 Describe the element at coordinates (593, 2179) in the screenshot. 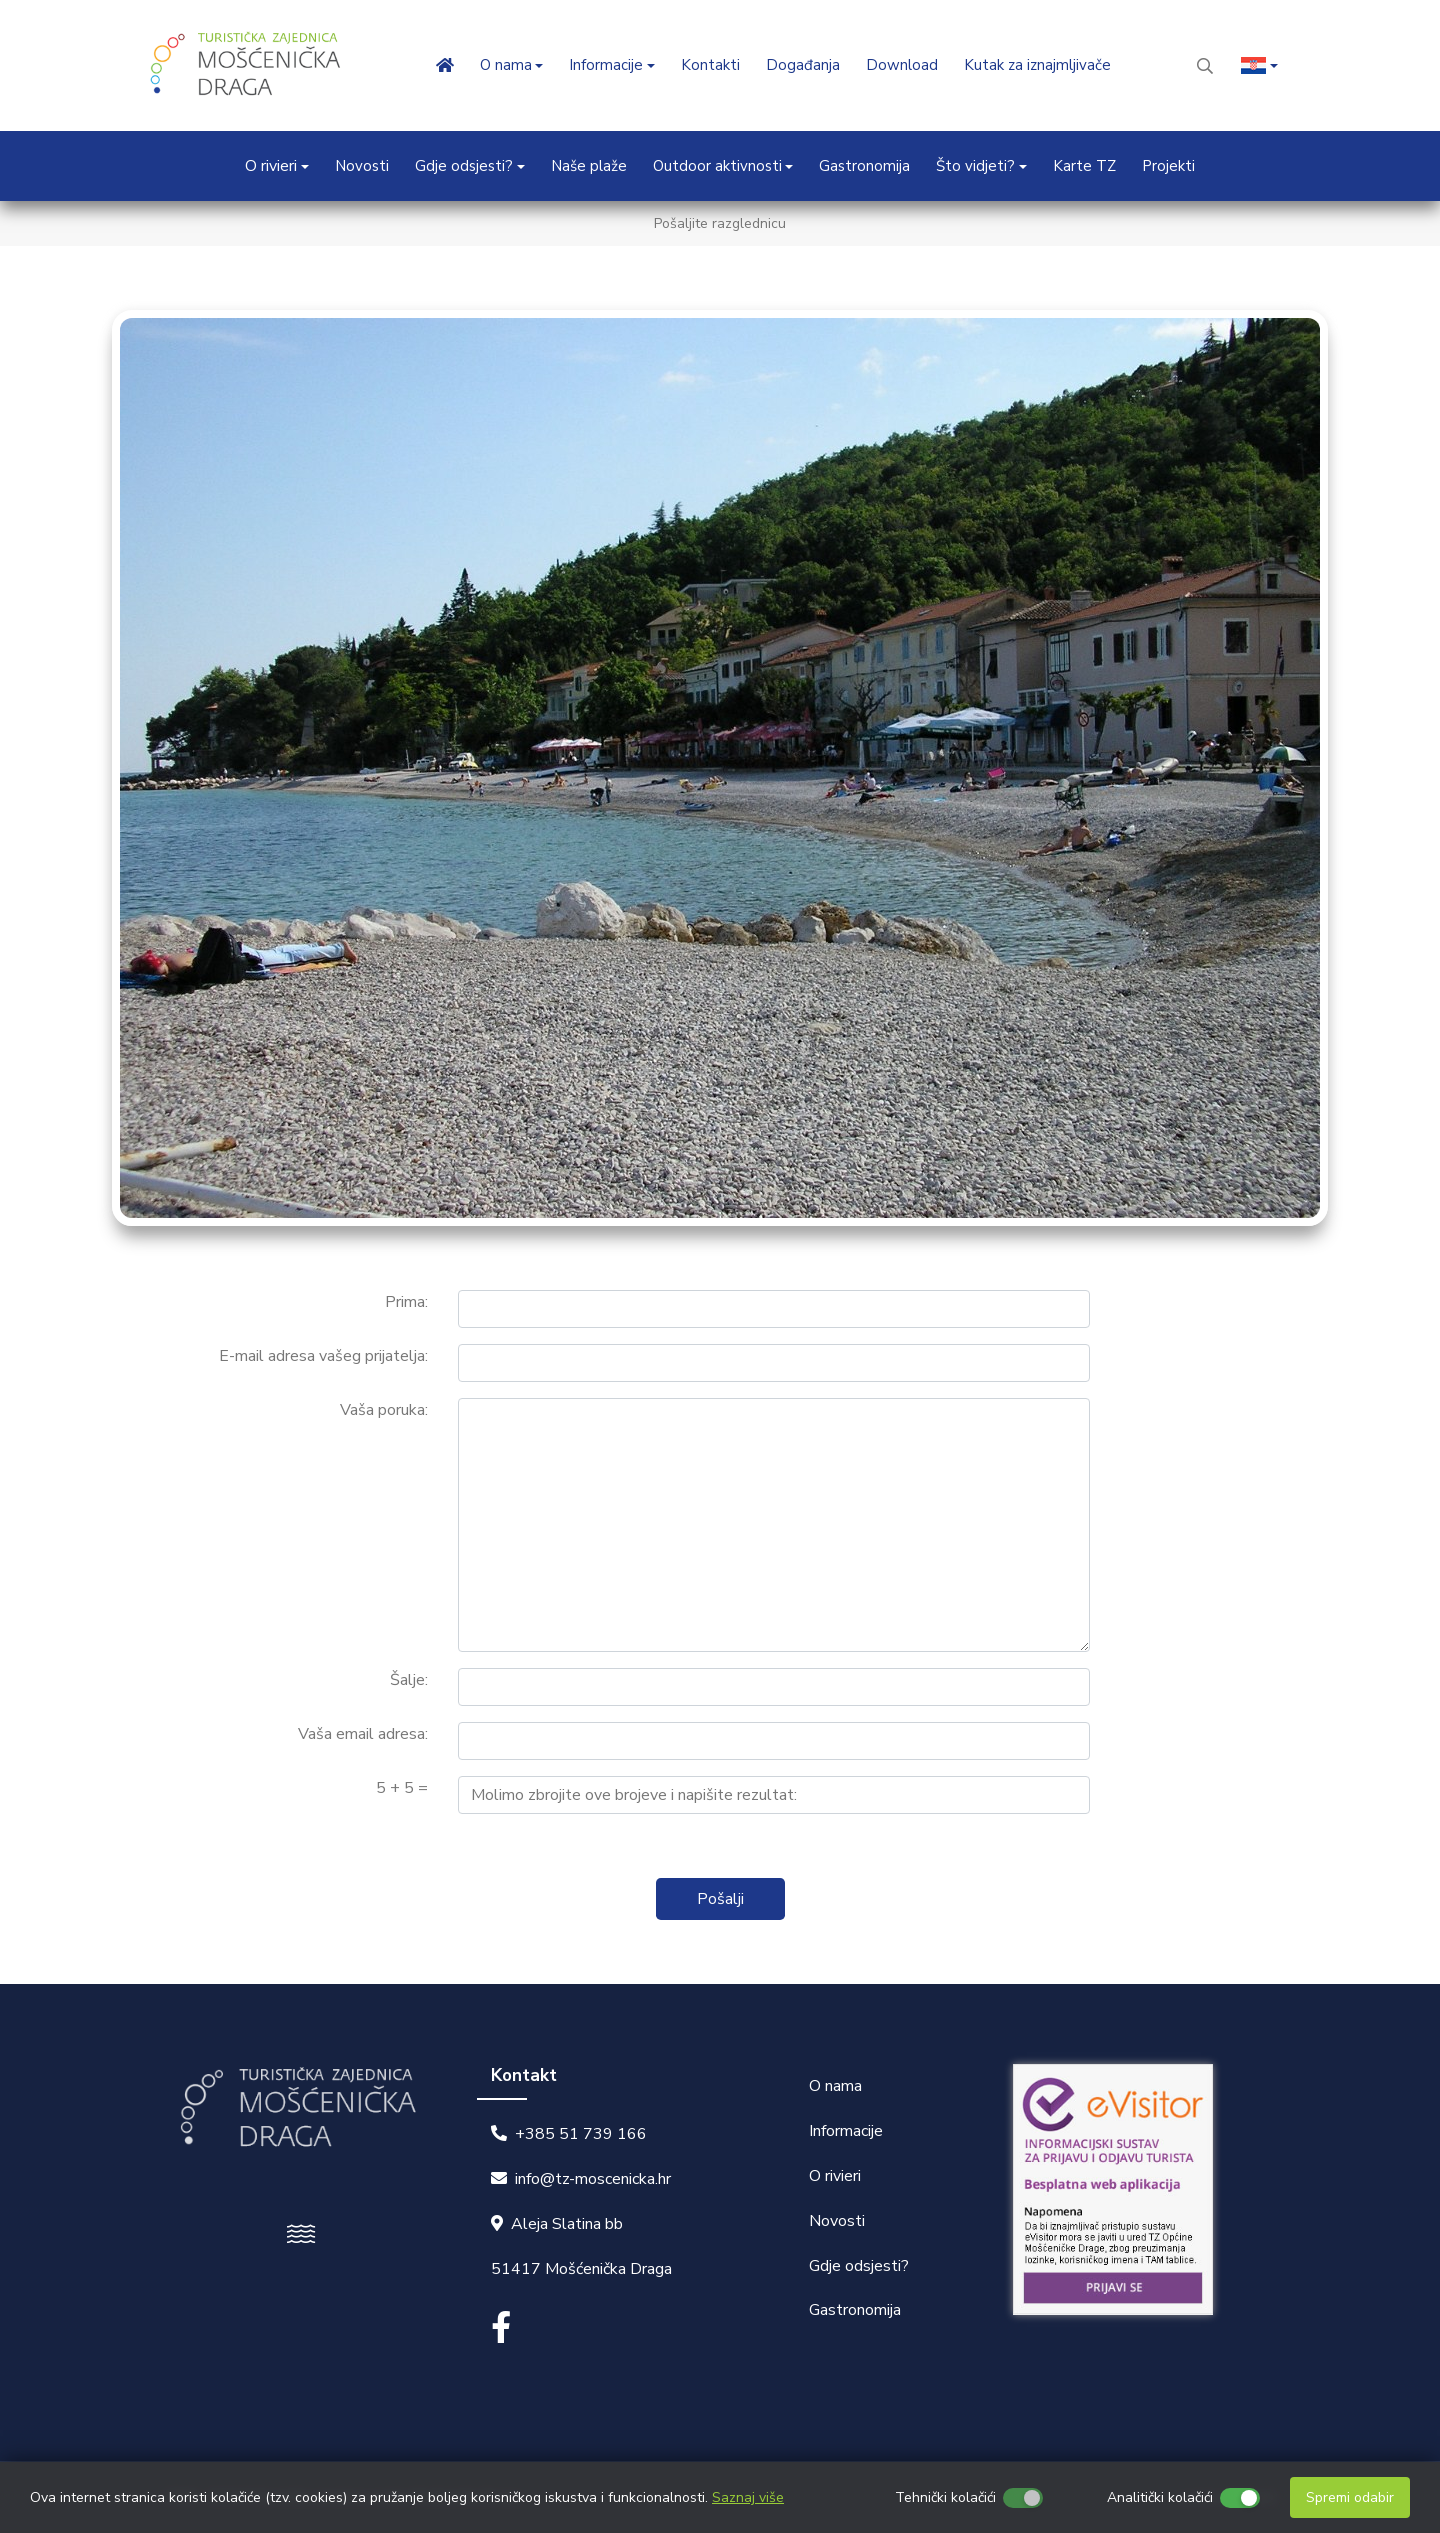

I see `info@tz-moscenicka.hr` at that location.